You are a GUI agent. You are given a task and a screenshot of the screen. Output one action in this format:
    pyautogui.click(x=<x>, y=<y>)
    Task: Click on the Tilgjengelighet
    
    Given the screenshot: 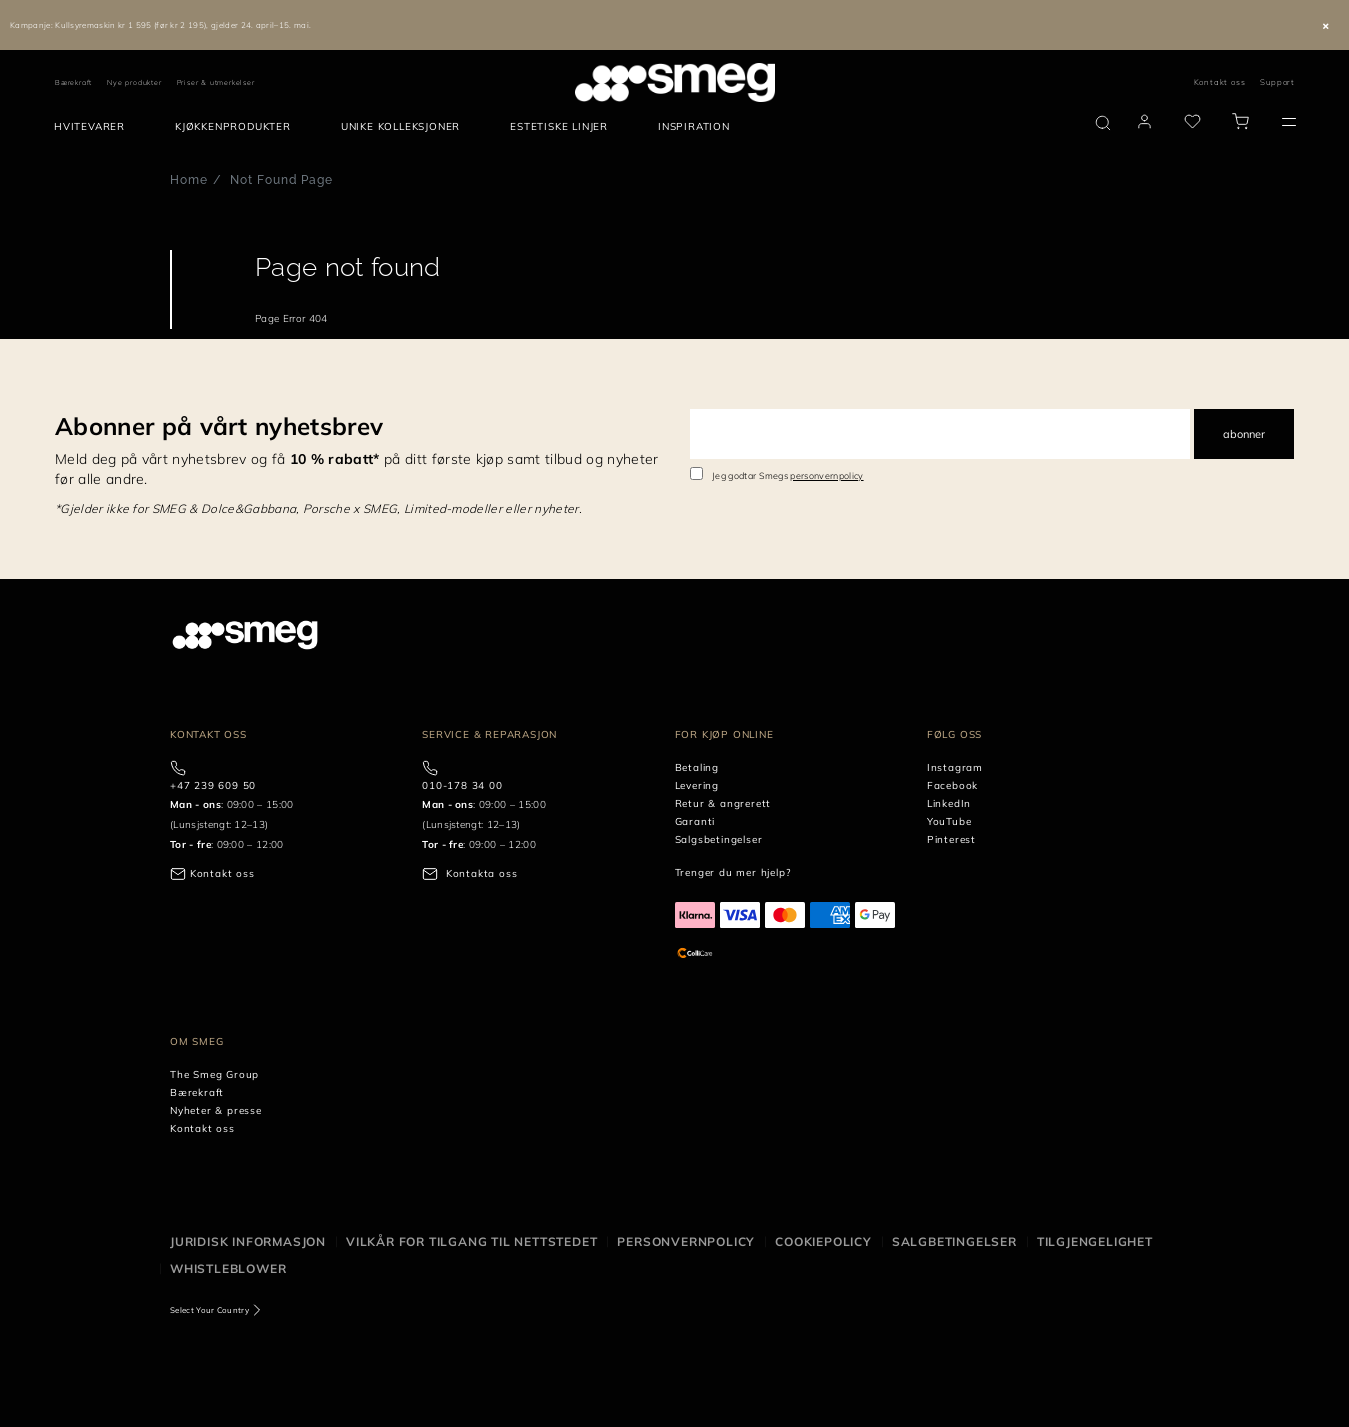 What is the action you would take?
    pyautogui.click(x=1095, y=1241)
    